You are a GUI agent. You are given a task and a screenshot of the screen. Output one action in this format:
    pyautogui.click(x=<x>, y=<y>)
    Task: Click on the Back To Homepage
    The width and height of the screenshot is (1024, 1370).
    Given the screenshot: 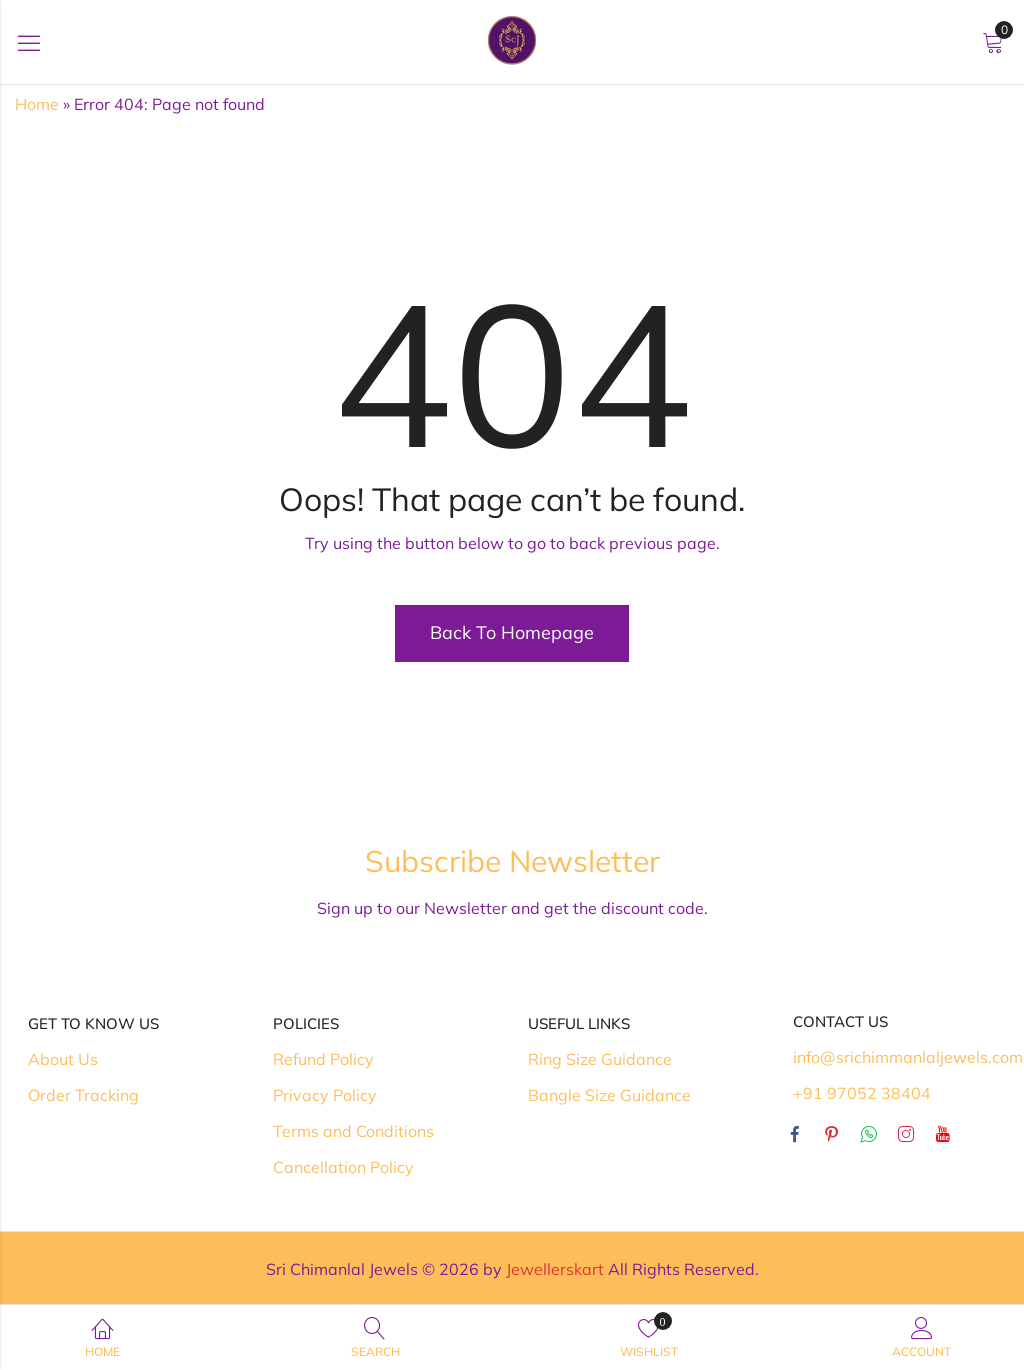 What is the action you would take?
    pyautogui.click(x=512, y=632)
    